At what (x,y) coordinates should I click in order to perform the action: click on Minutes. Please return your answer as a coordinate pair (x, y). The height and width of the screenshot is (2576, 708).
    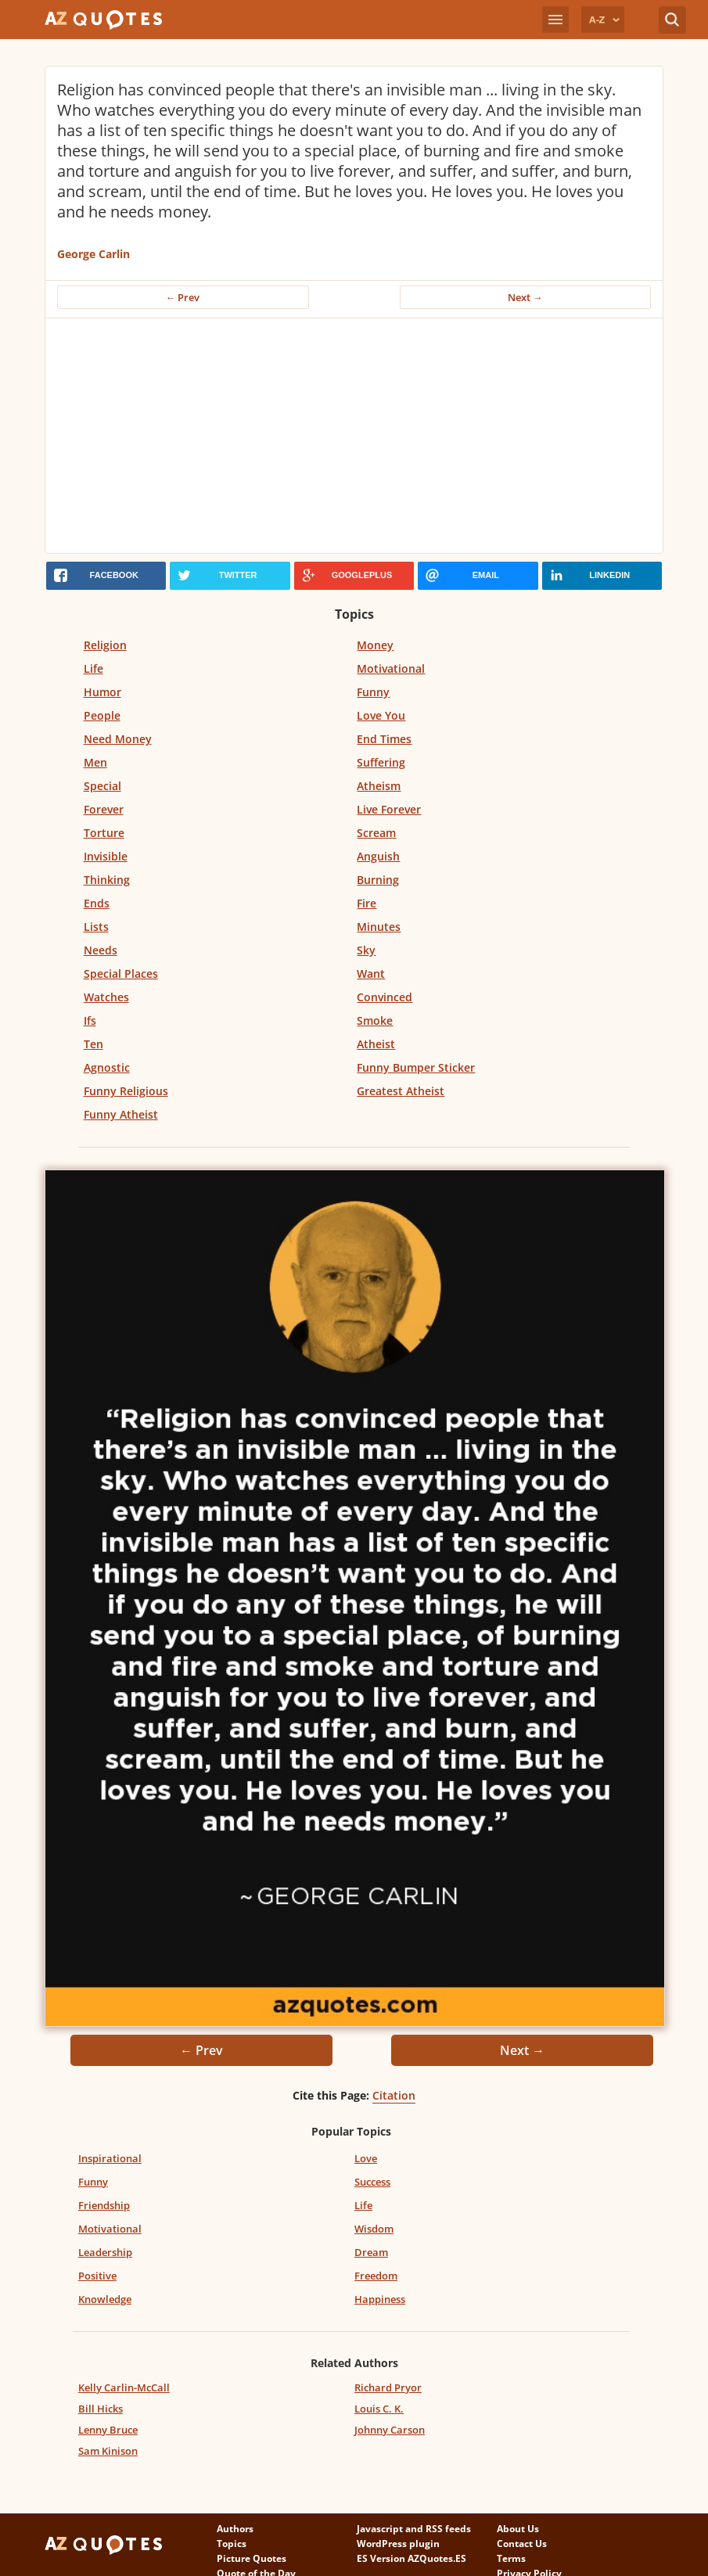
    Looking at the image, I should click on (379, 926).